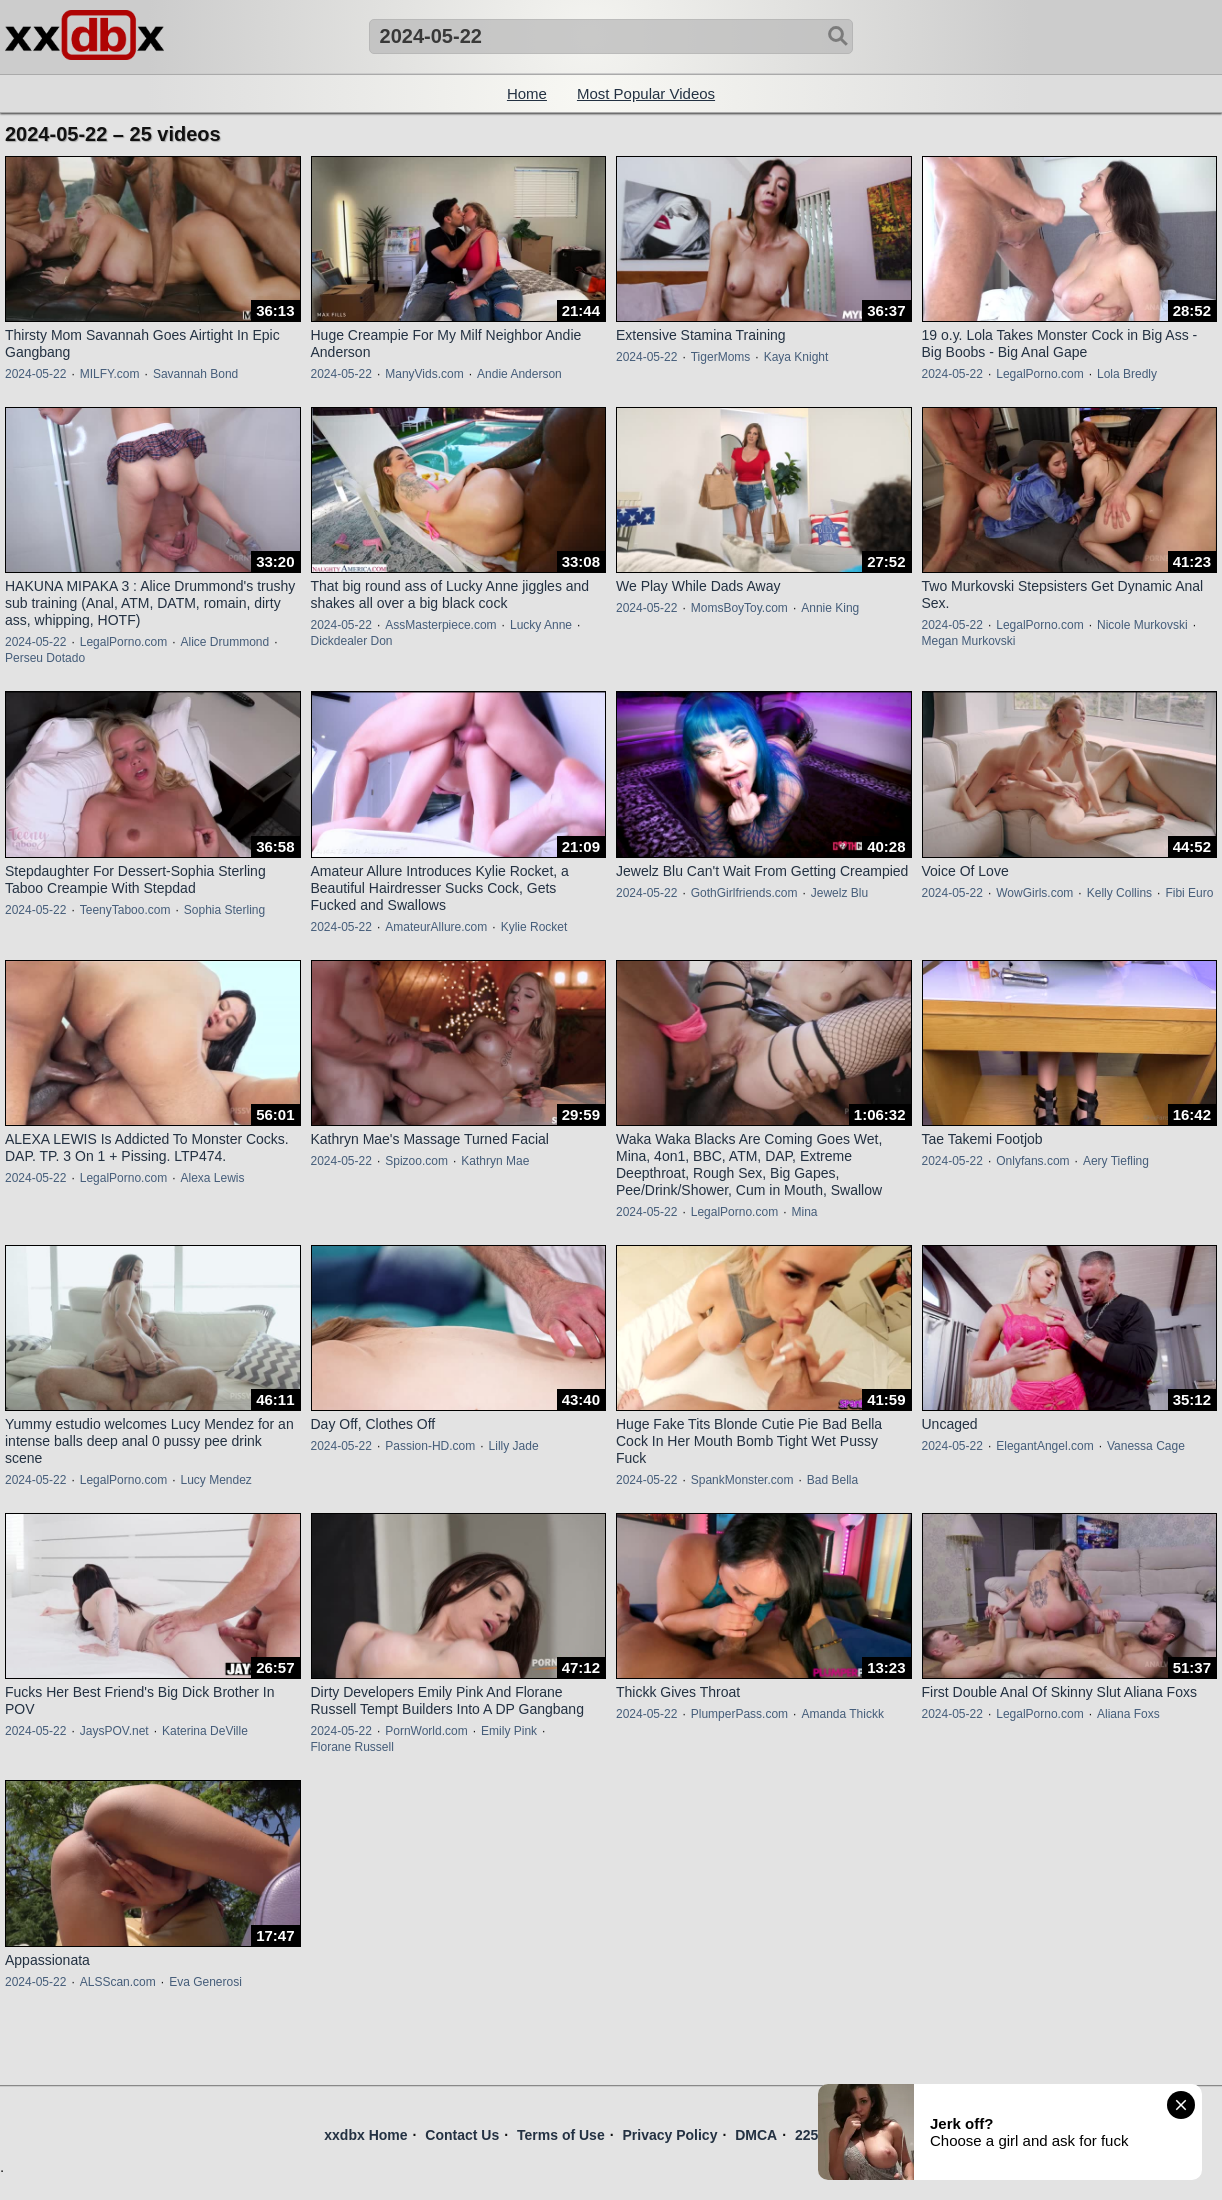  I want to click on Perseu Dotado, so click(45, 658).